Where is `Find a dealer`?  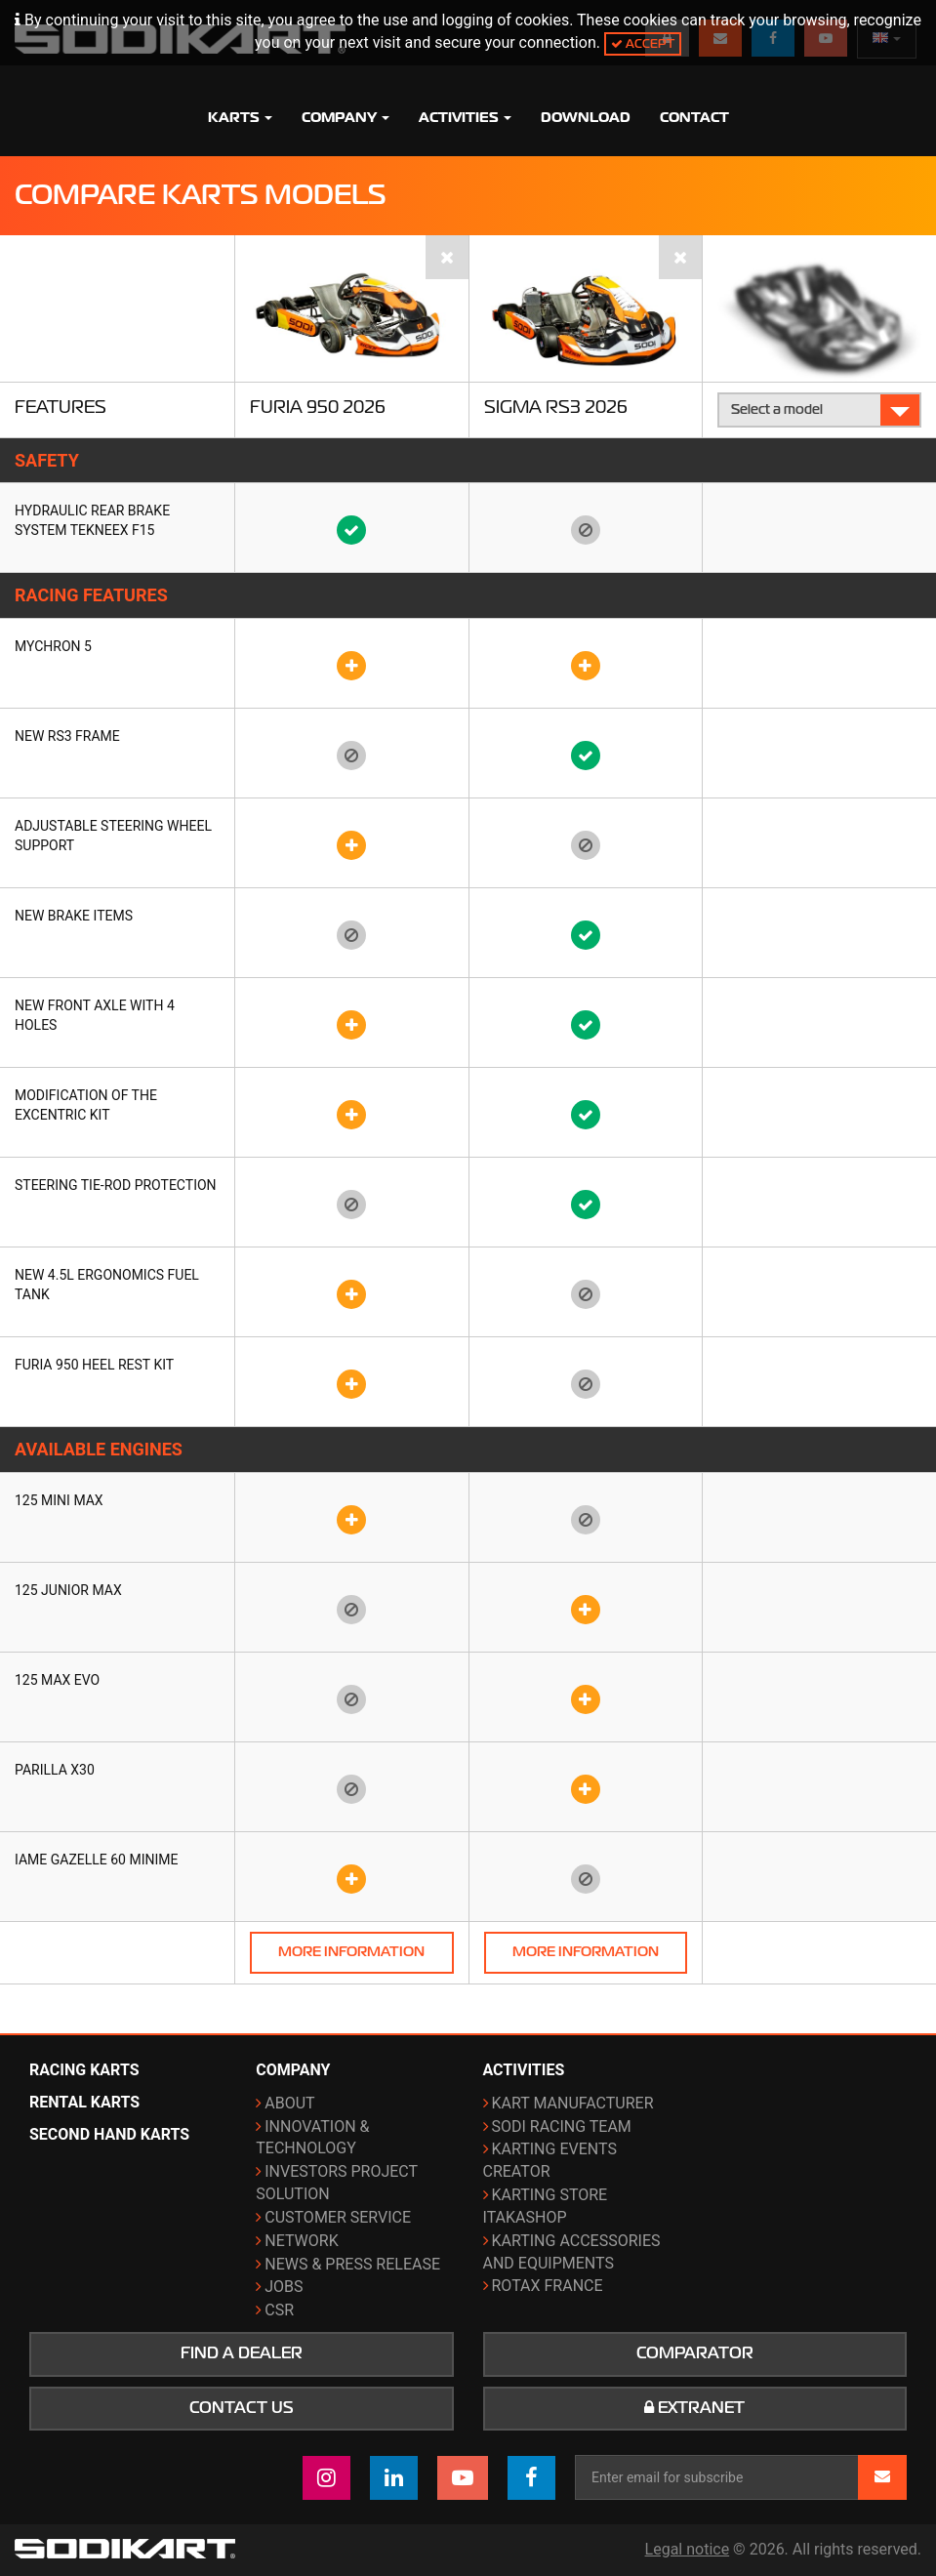 Find a dealer is located at coordinates (242, 2353).